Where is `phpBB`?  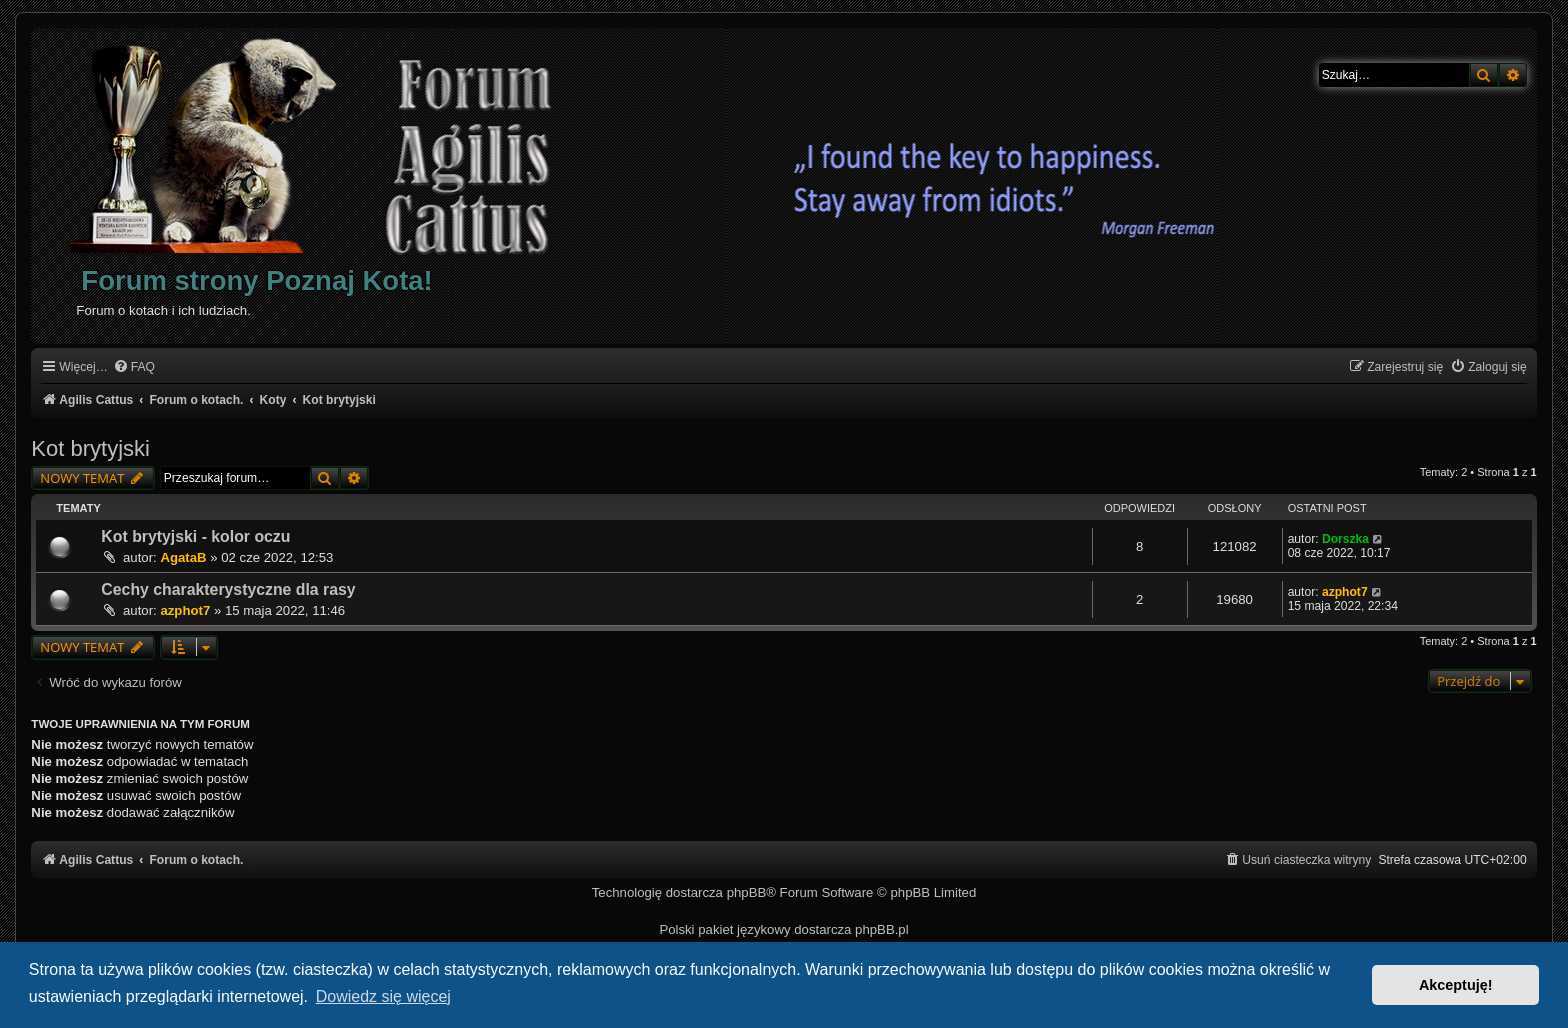 phpBB is located at coordinates (747, 892).